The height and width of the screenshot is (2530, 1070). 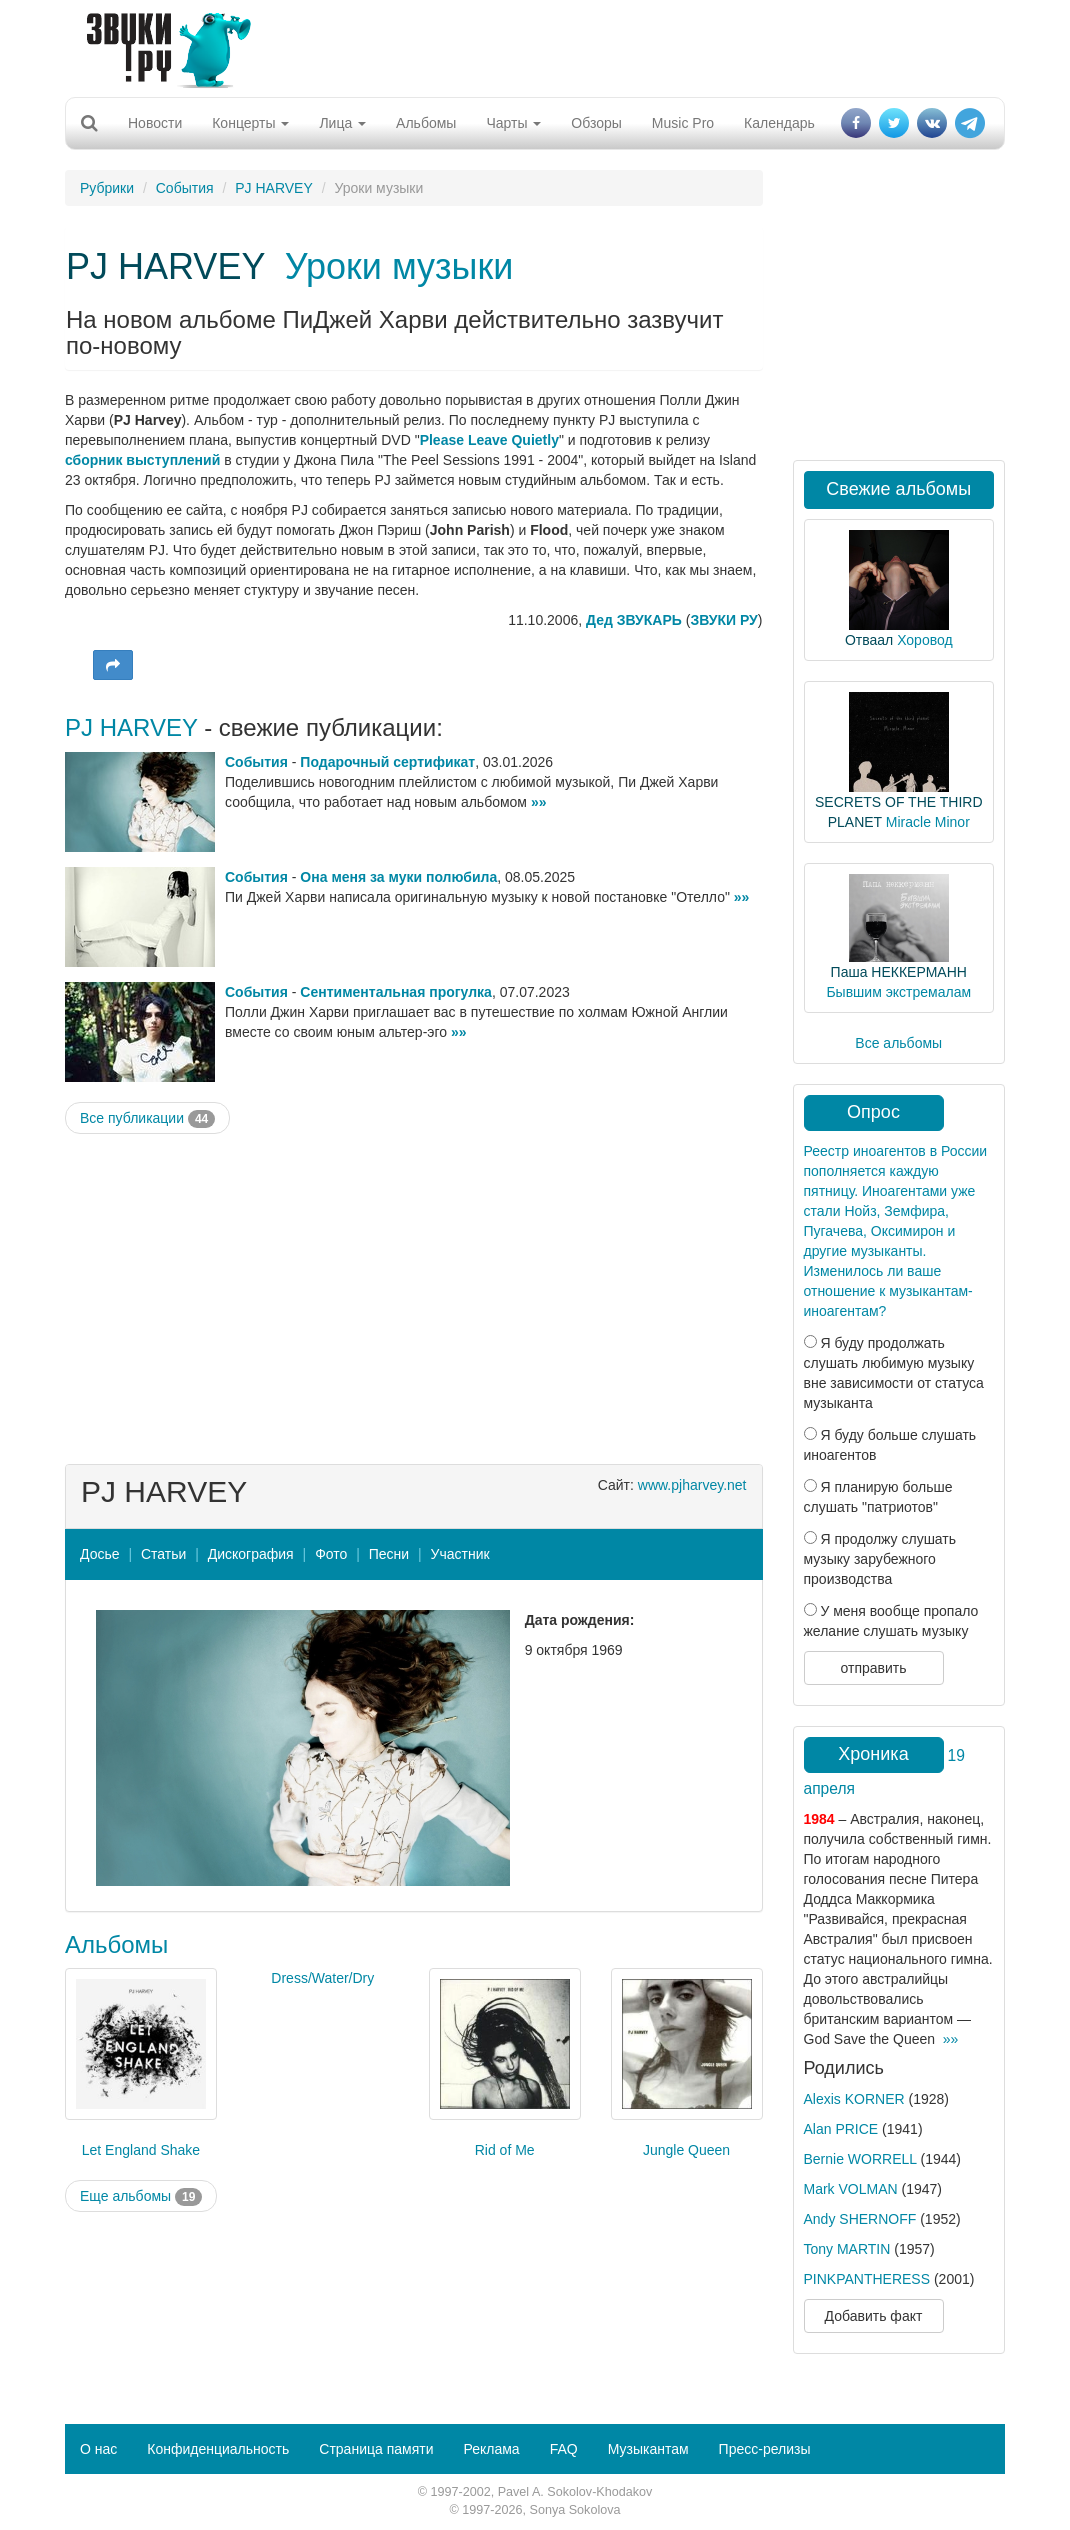 What do you see at coordinates (860, 2219) in the screenshot?
I see `Andy SHERNOFF` at bounding box center [860, 2219].